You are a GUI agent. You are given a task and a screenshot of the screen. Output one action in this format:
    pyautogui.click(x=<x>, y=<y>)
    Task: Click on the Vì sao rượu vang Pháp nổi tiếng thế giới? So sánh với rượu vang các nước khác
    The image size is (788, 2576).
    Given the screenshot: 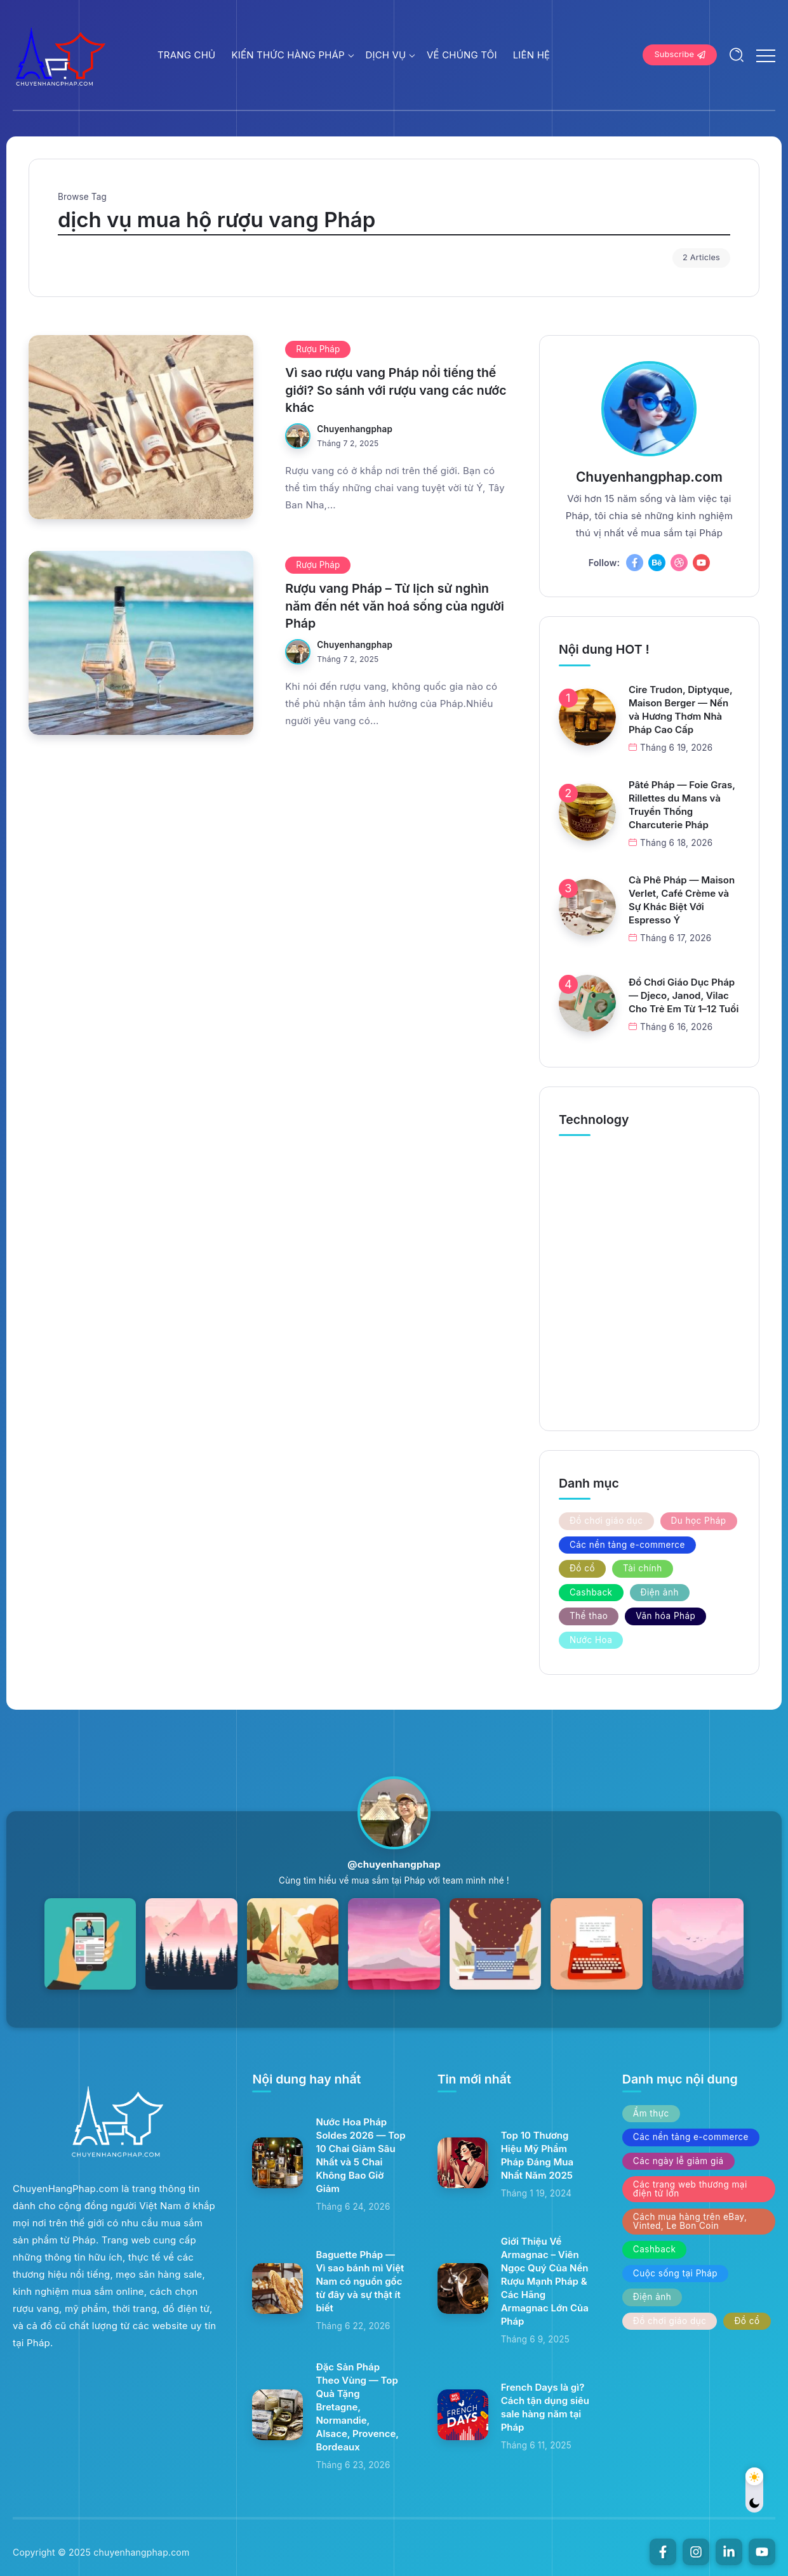 What is the action you would take?
    pyautogui.click(x=395, y=390)
    